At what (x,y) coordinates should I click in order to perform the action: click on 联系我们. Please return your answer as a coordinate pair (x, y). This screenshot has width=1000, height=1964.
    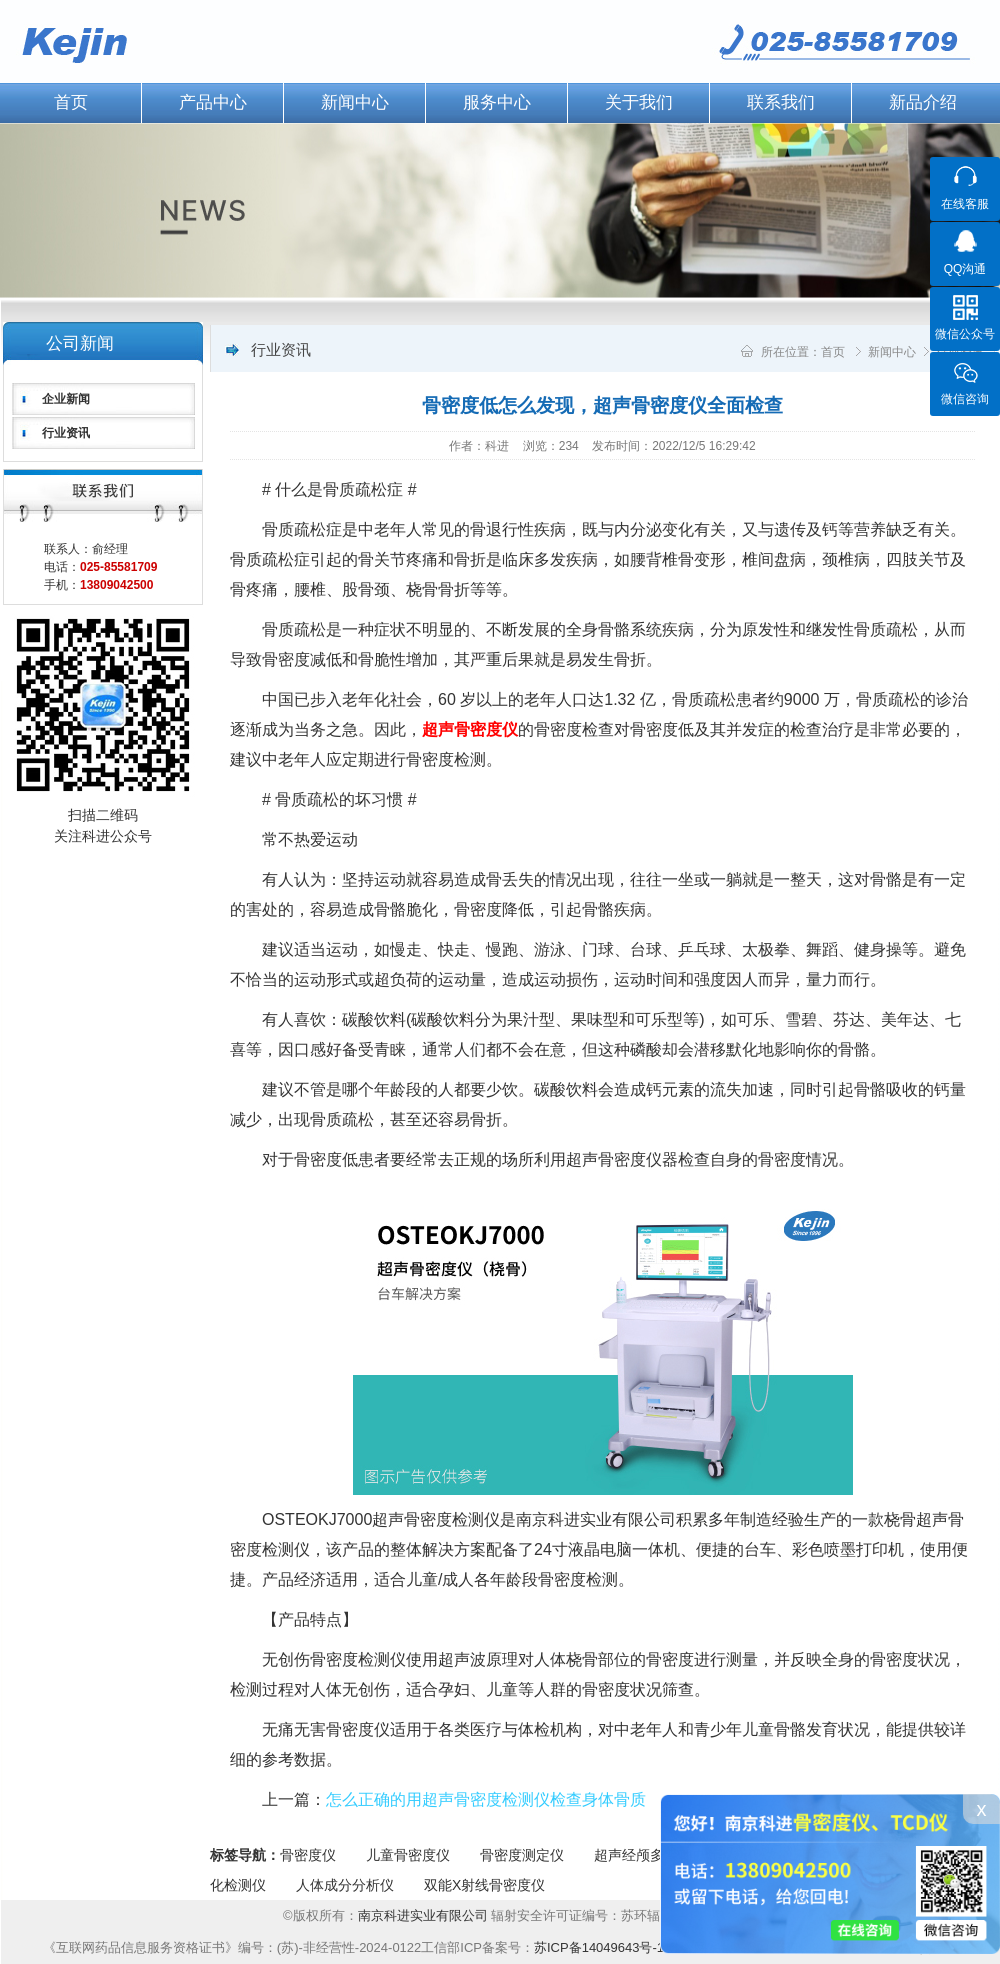
    Looking at the image, I should click on (781, 102).